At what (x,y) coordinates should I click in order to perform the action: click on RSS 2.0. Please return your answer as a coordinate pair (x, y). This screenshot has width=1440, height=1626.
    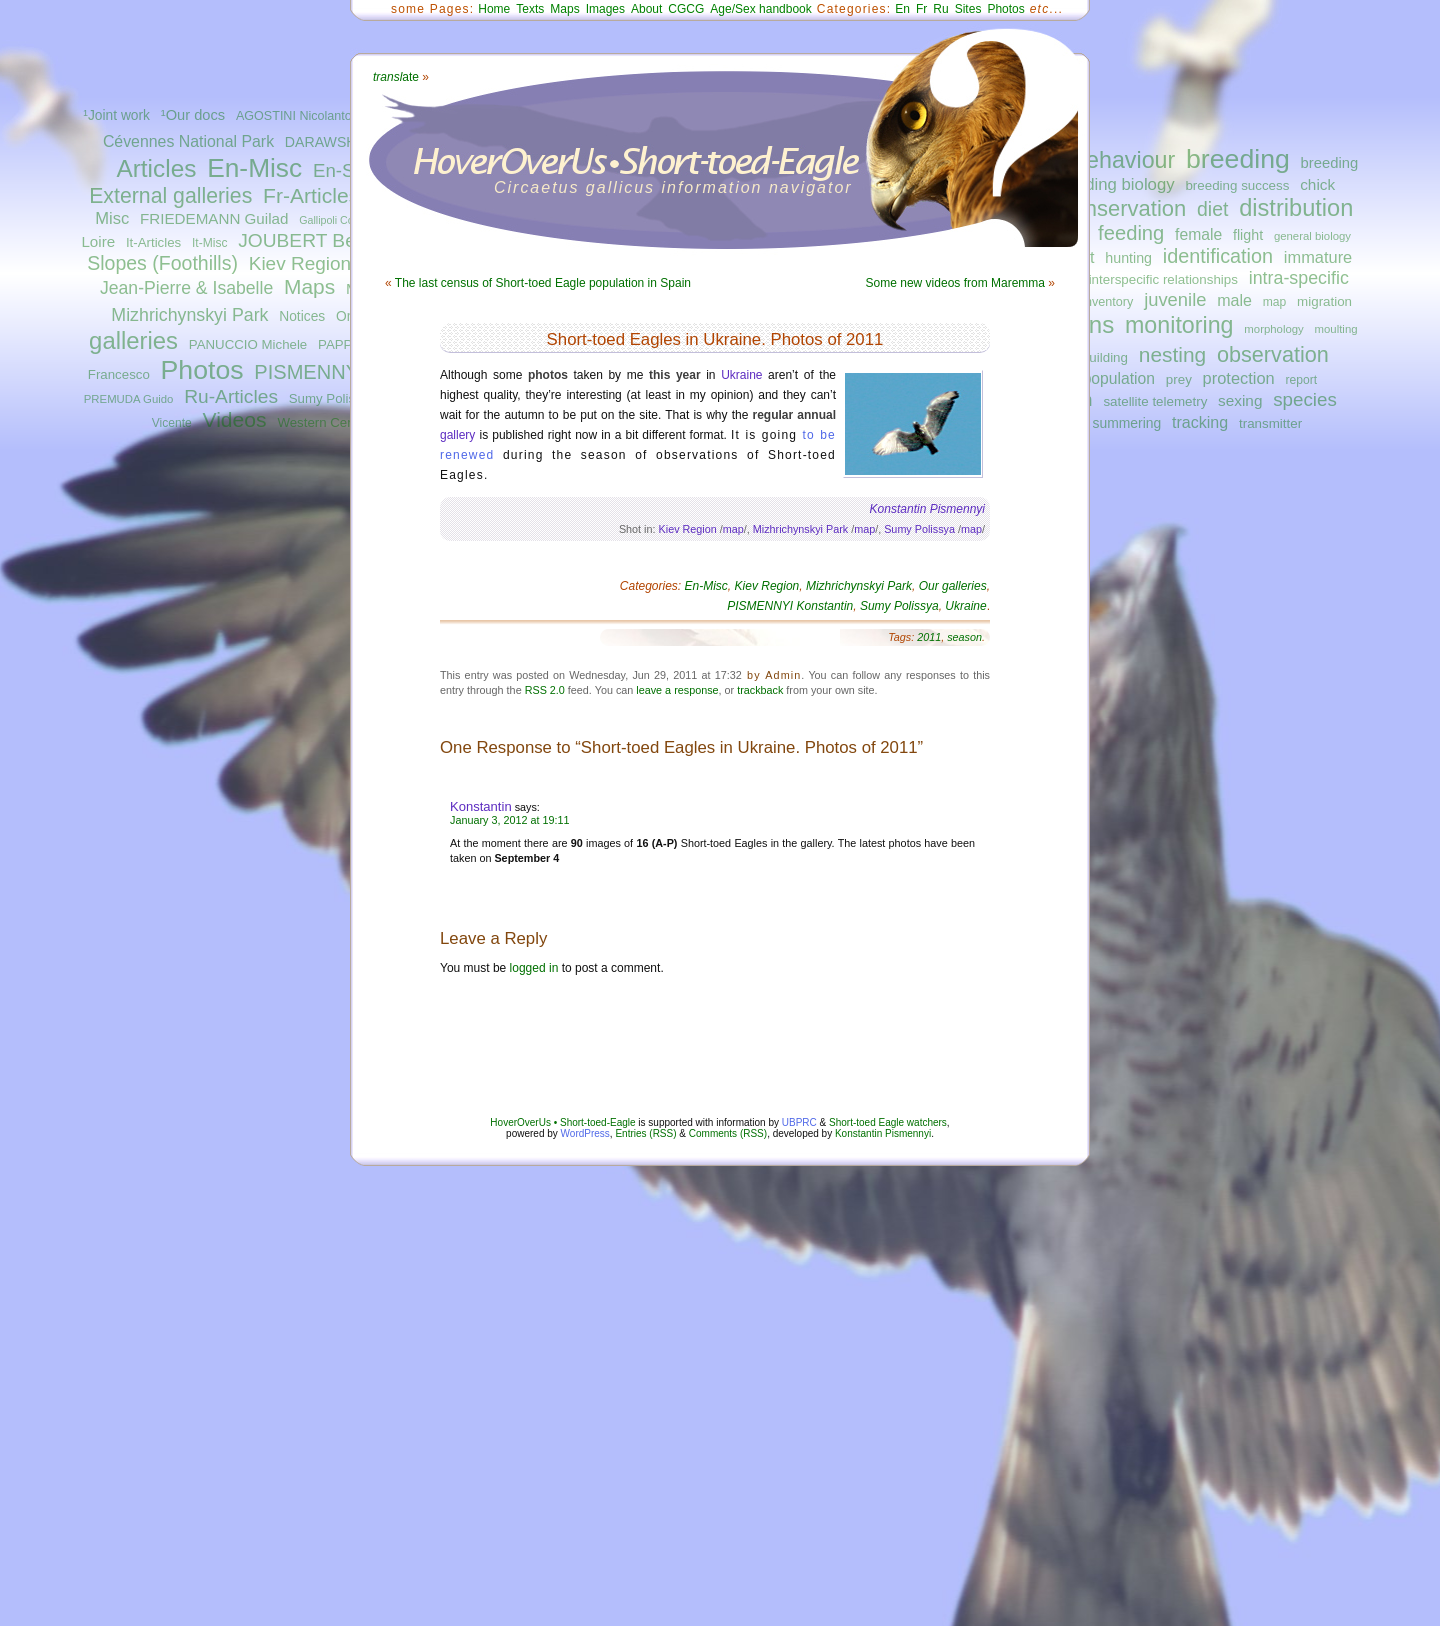
    Looking at the image, I should click on (545, 690).